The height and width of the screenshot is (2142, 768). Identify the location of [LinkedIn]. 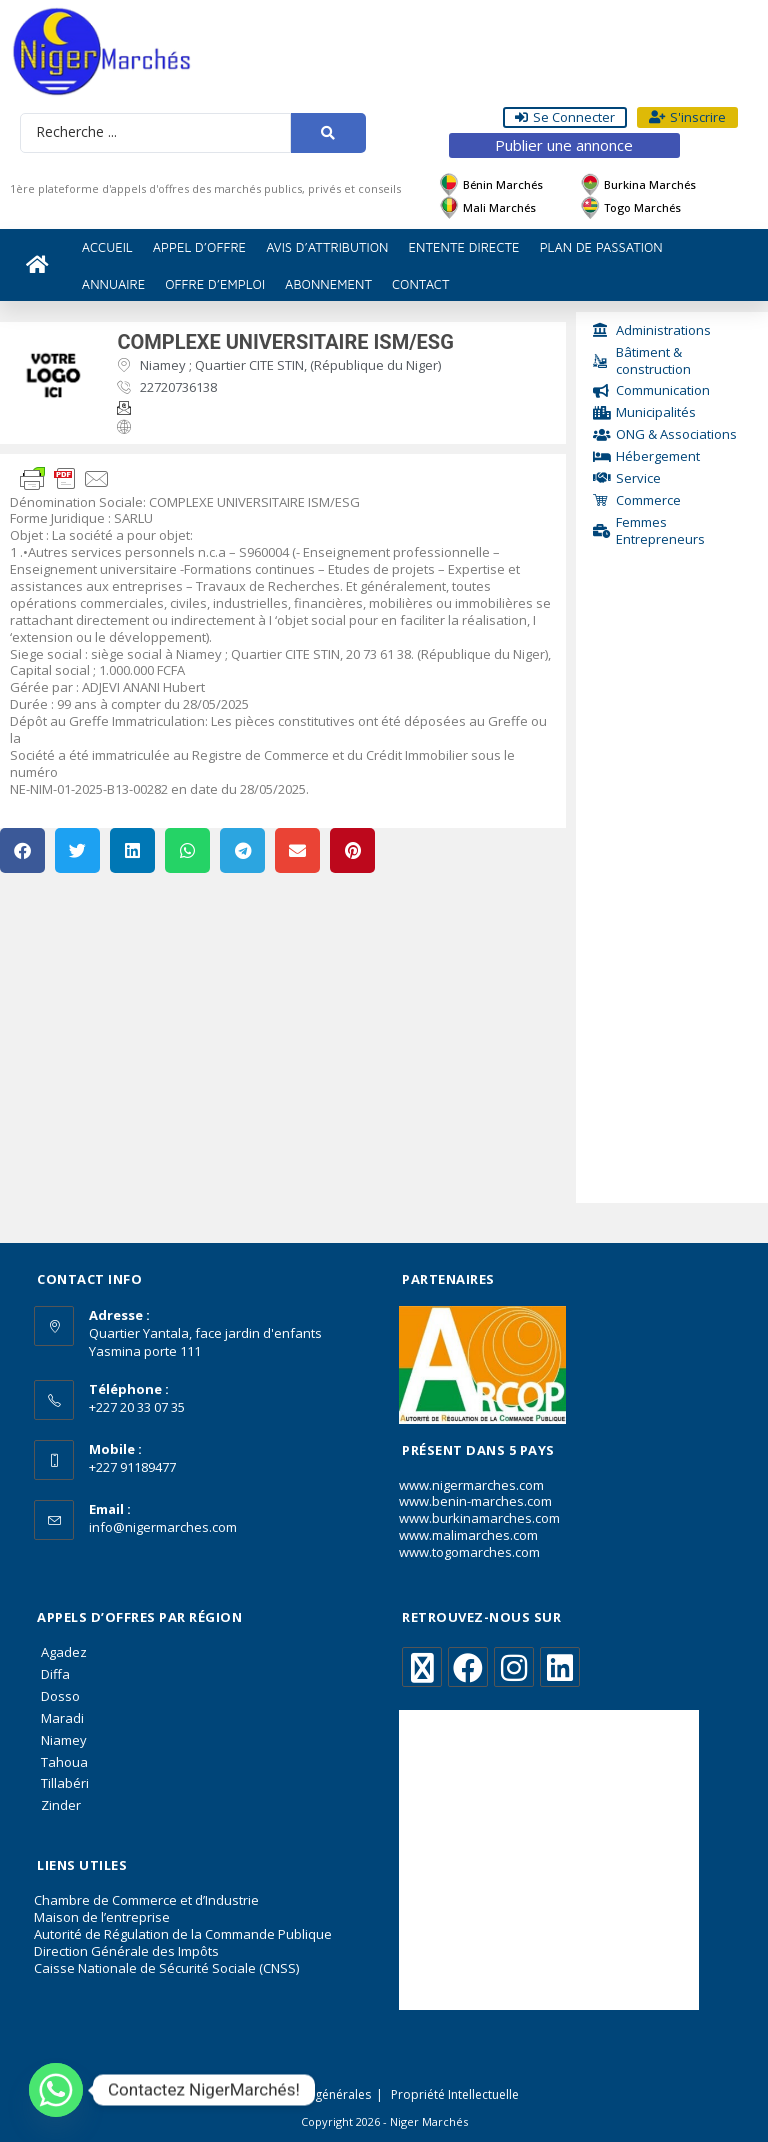
(560, 1667).